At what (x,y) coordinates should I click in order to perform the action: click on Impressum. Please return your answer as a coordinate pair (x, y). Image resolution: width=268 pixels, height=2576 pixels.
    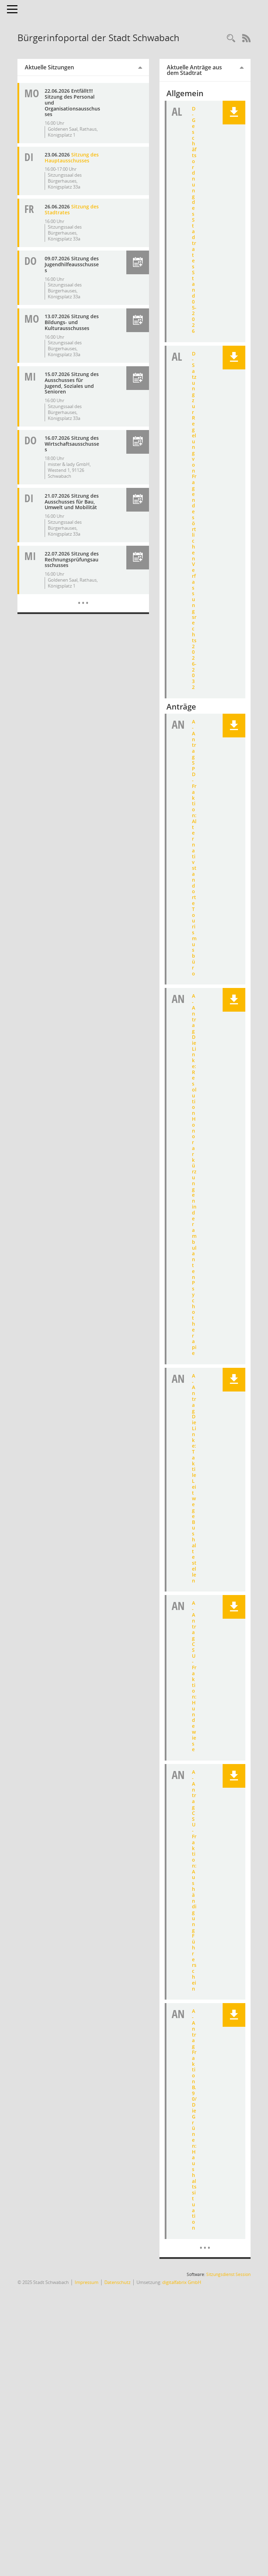
    Looking at the image, I should click on (86, 2282).